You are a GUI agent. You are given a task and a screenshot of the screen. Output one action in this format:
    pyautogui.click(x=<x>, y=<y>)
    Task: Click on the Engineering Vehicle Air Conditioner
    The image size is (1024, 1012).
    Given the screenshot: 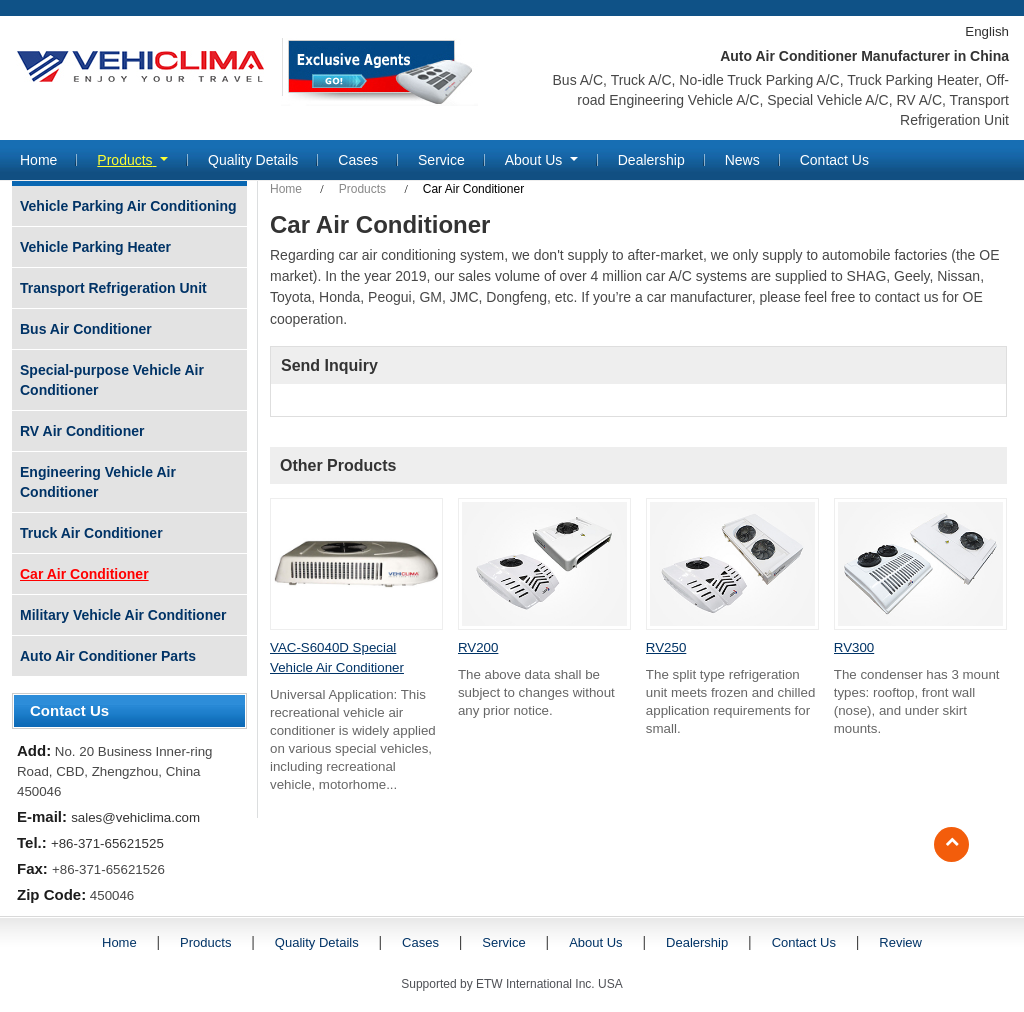 What is the action you would take?
    pyautogui.click(x=98, y=482)
    